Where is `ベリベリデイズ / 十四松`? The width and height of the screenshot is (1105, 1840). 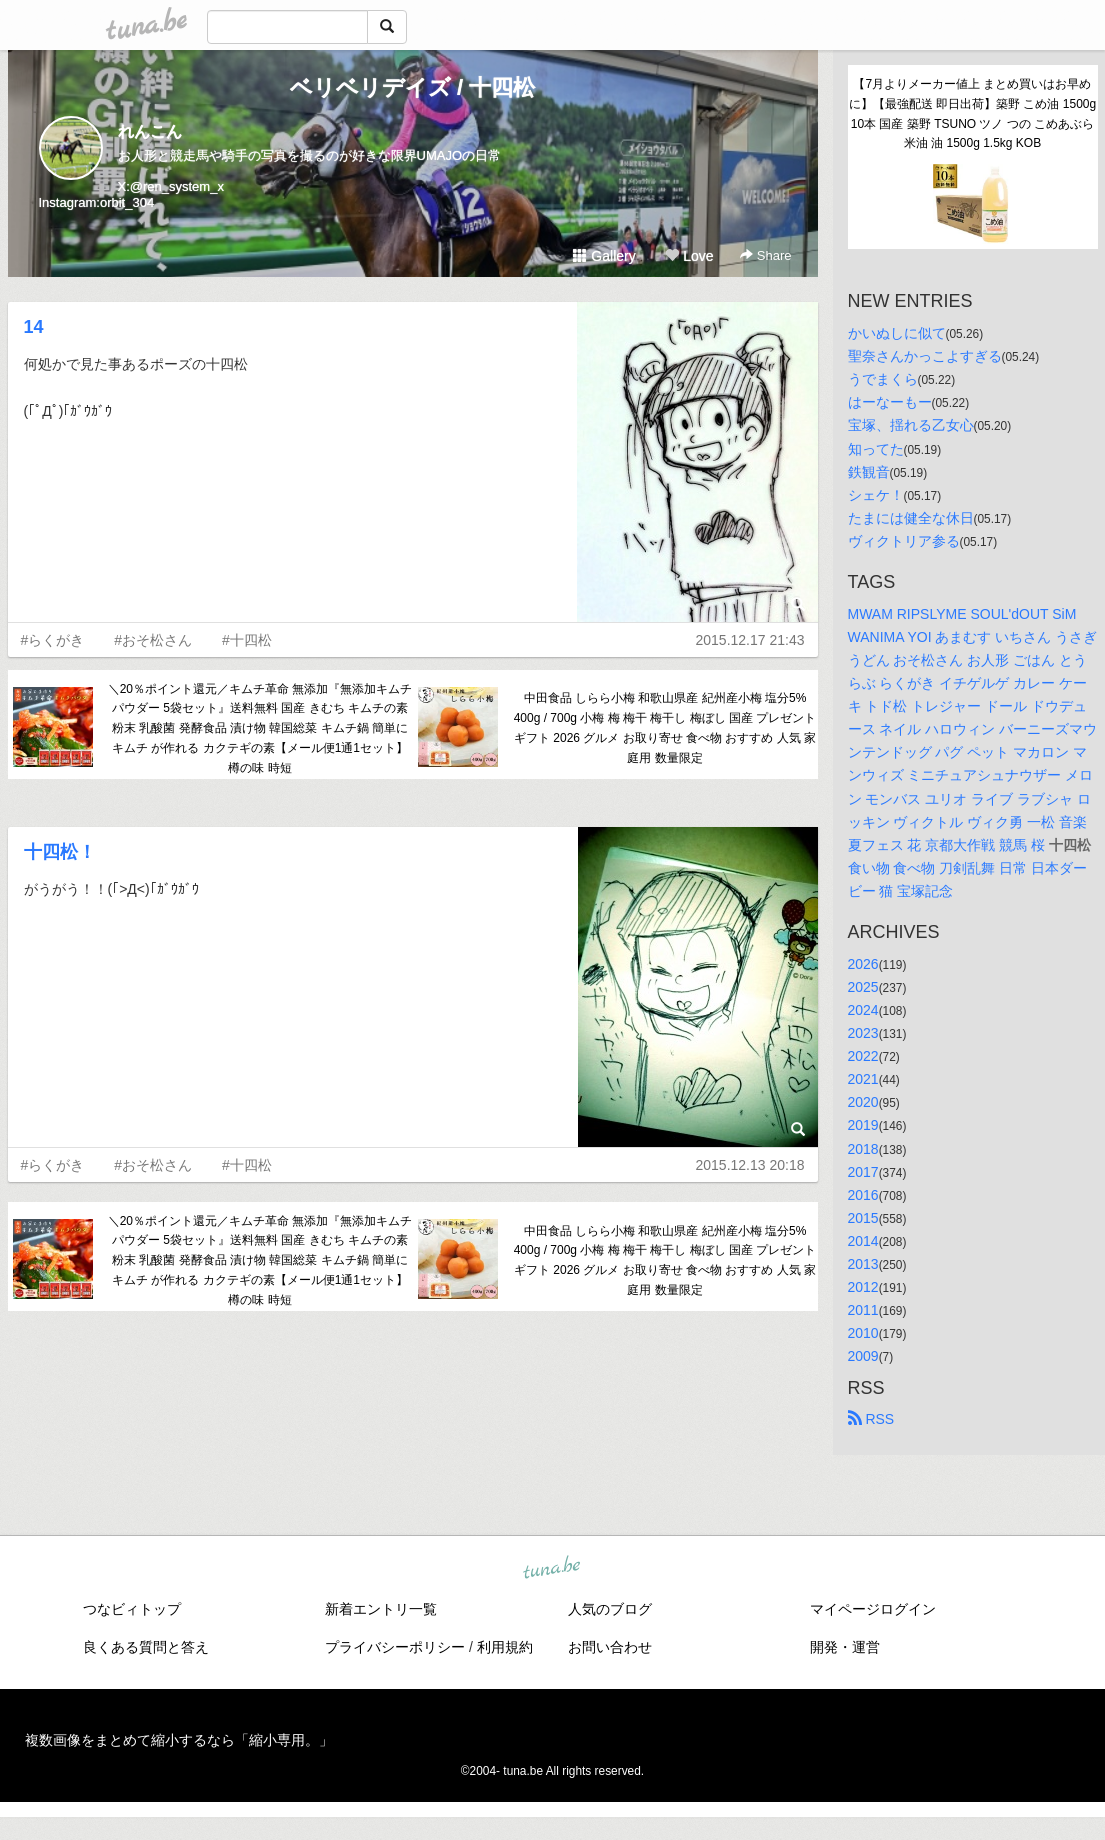 ベリベリデイズ / 十四松 is located at coordinates (412, 87).